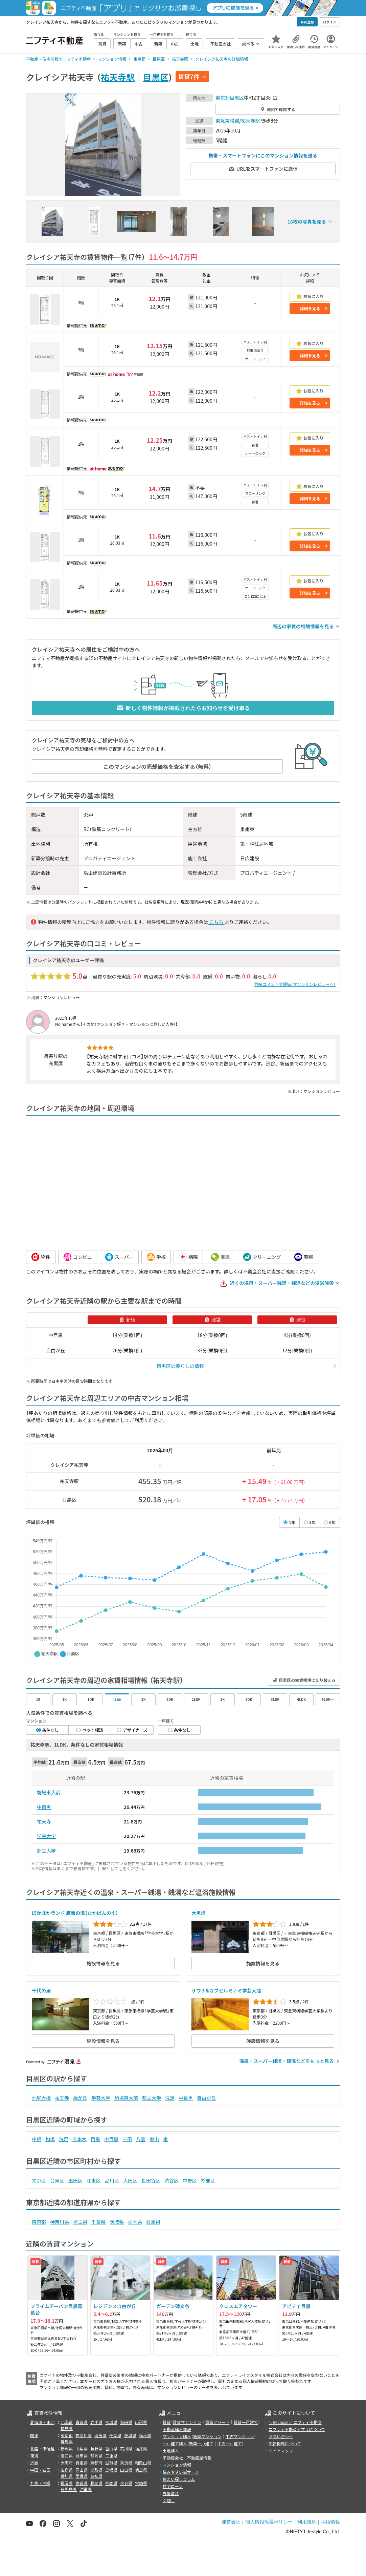  What do you see at coordinates (245, 2422) in the screenshot?
I see `賃貸一戸建て` at bounding box center [245, 2422].